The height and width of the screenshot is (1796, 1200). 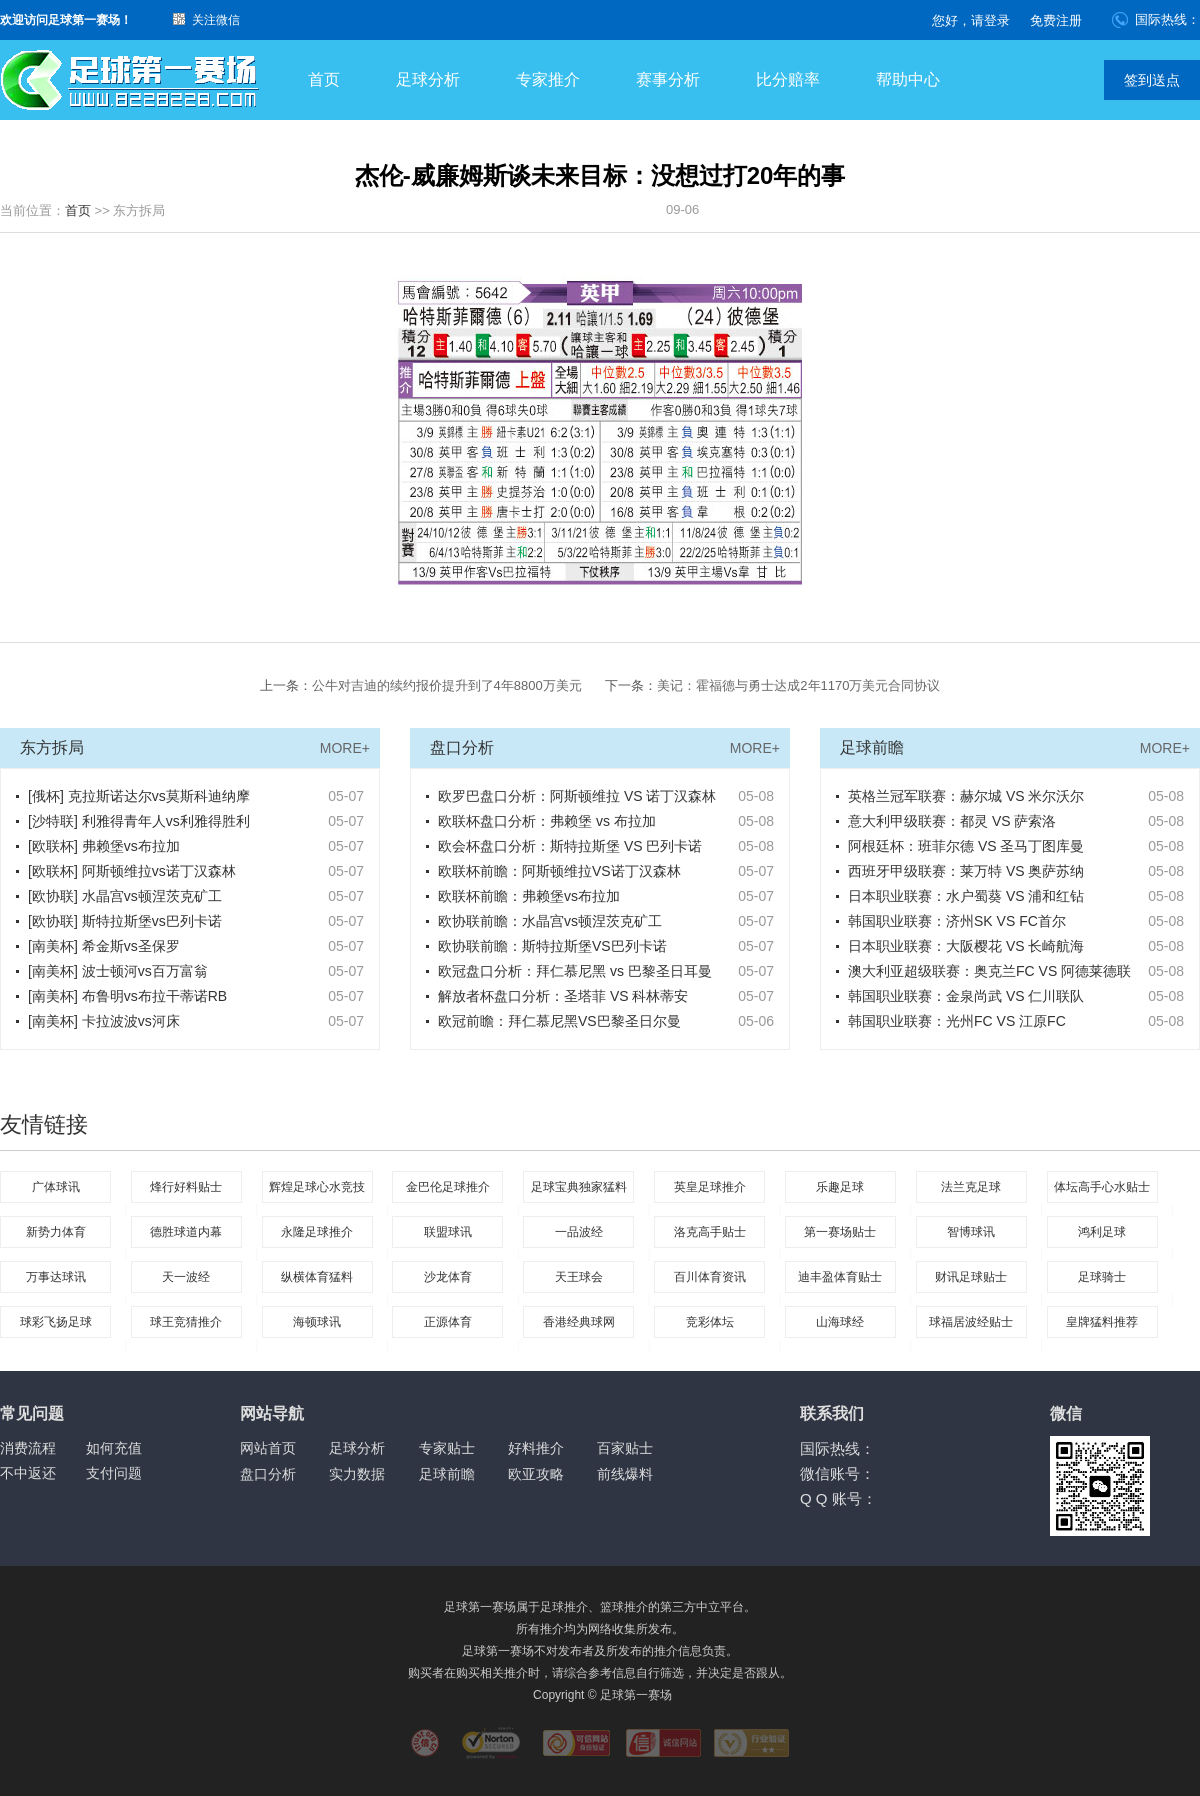 I want to click on MORE+, so click(x=345, y=748).